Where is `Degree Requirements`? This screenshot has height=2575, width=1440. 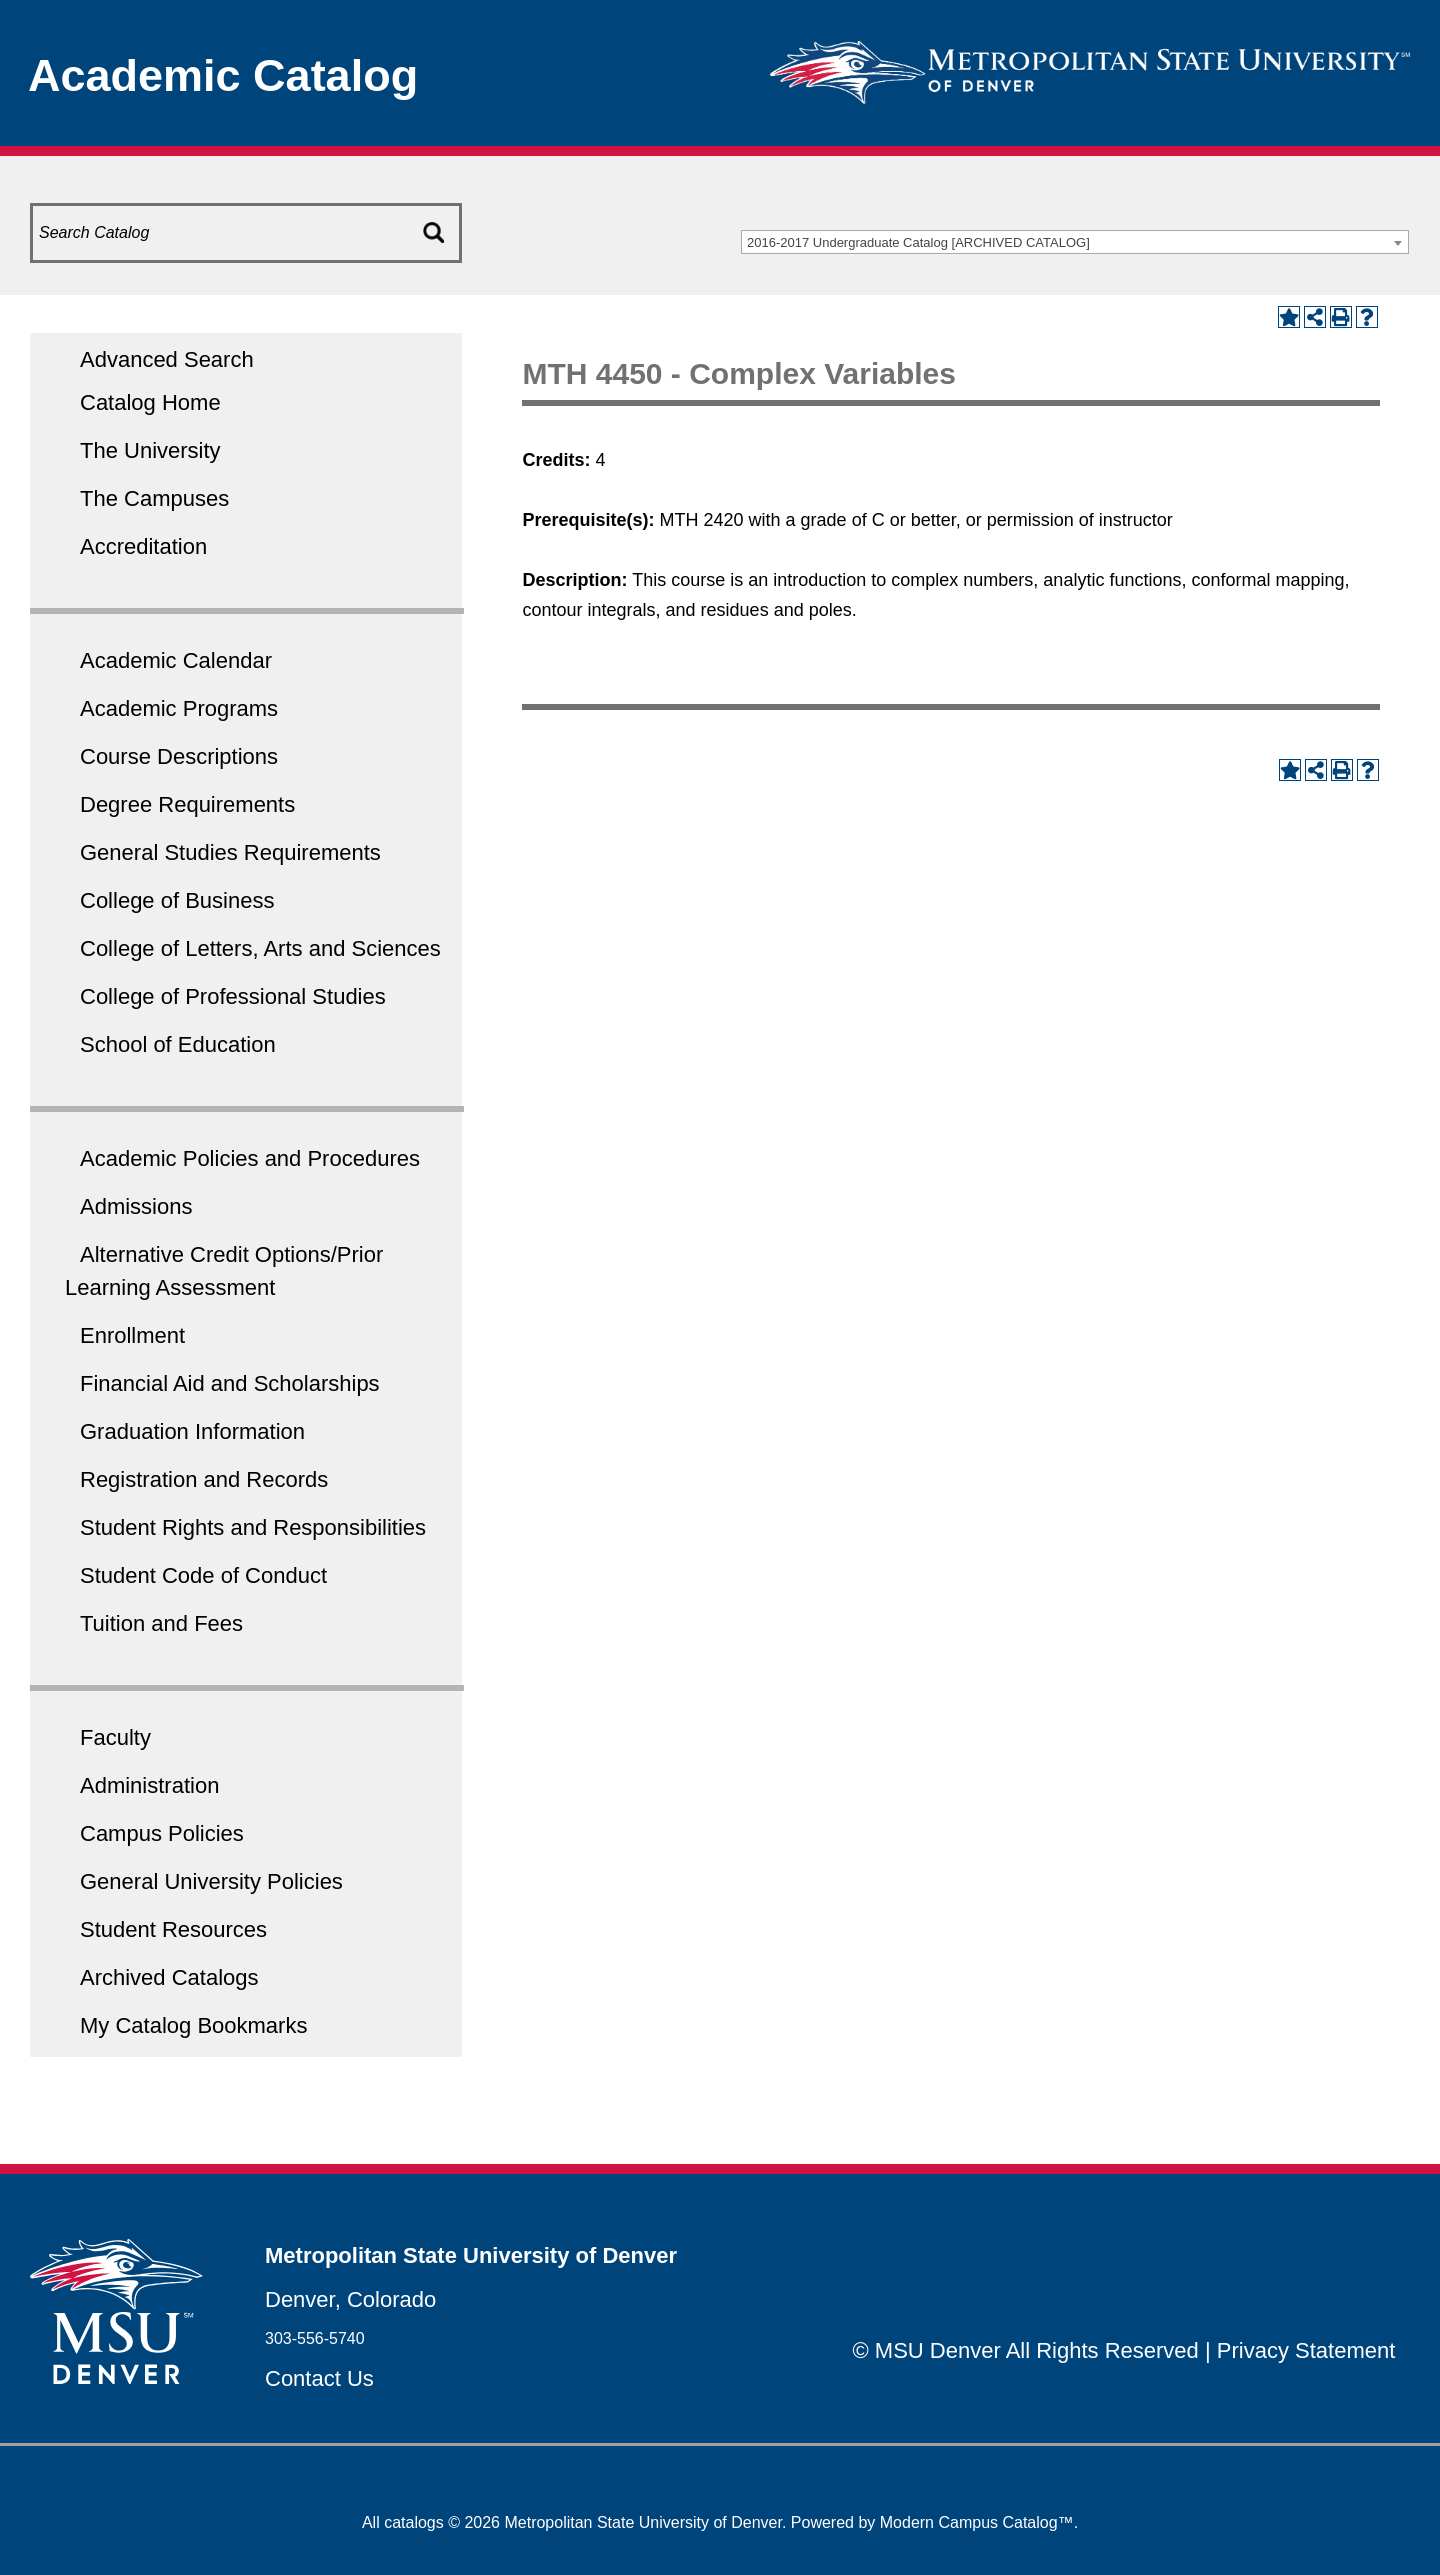
Degree Requirements is located at coordinates (187, 804).